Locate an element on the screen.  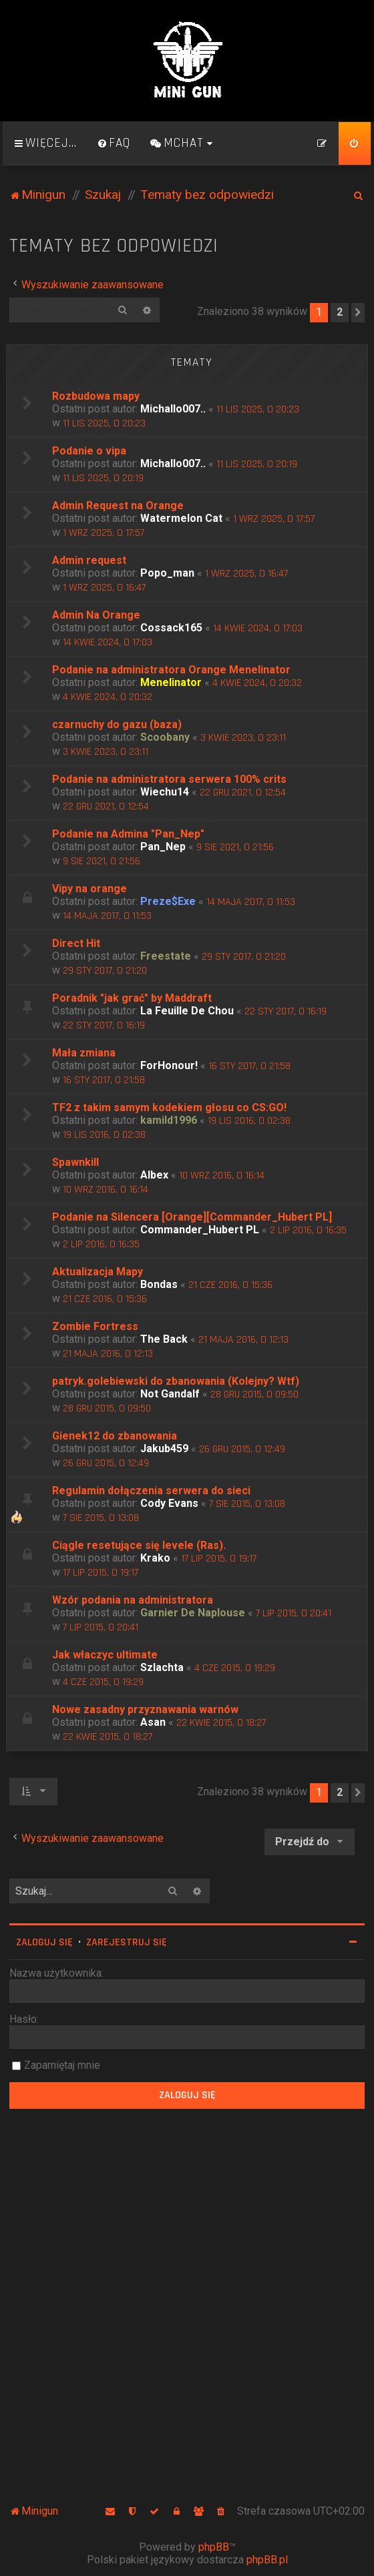
Watermelon Cat is located at coordinates (181, 518).